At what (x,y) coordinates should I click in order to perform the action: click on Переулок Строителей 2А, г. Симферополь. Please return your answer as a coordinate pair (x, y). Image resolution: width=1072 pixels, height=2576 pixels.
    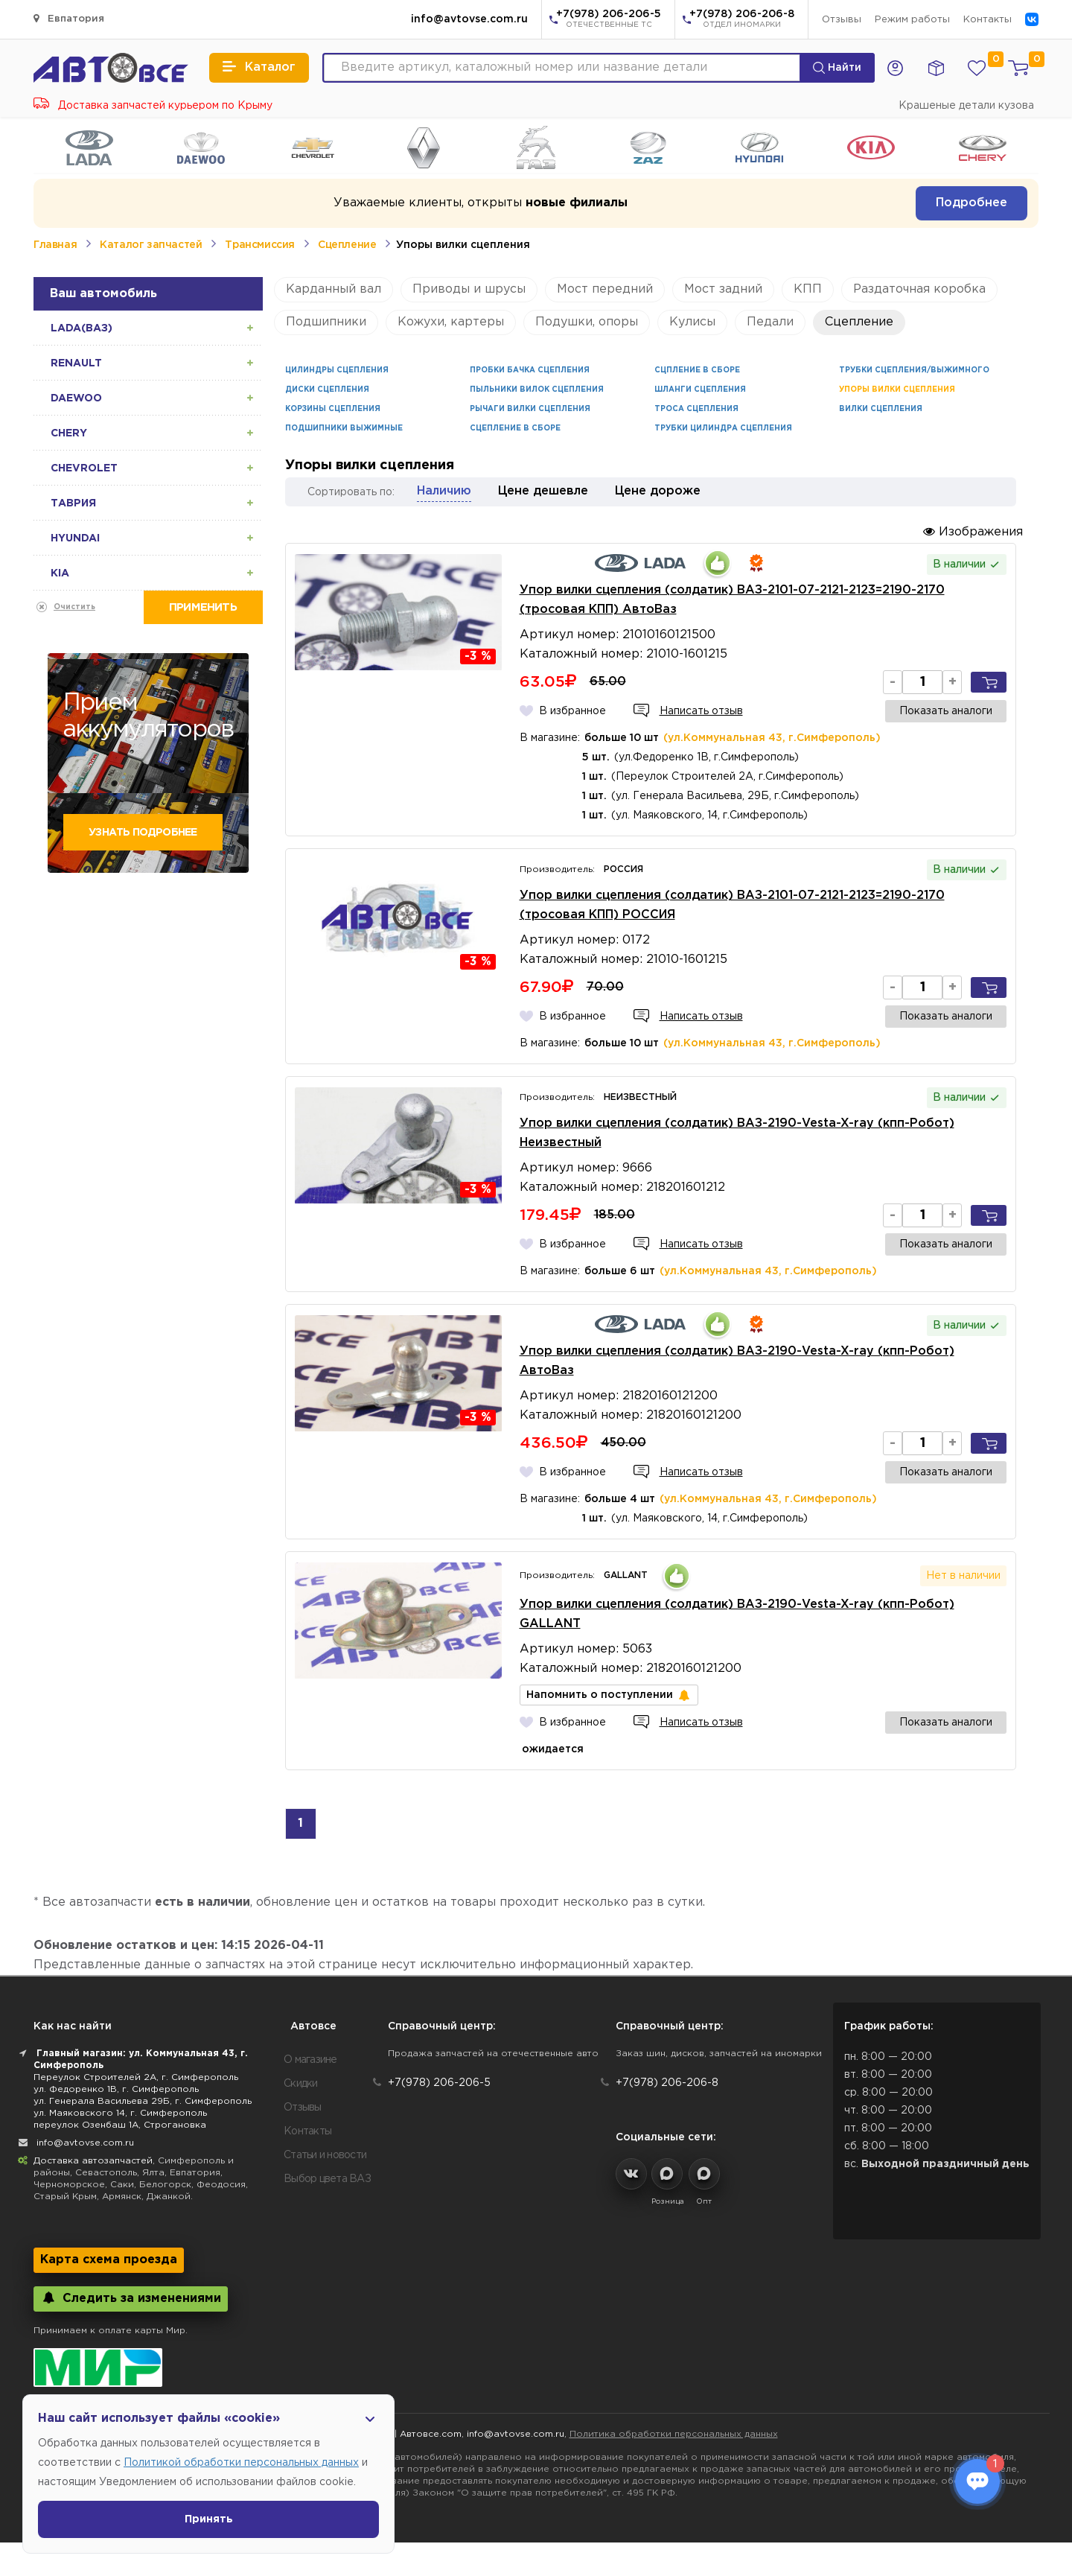
    Looking at the image, I should click on (136, 2077).